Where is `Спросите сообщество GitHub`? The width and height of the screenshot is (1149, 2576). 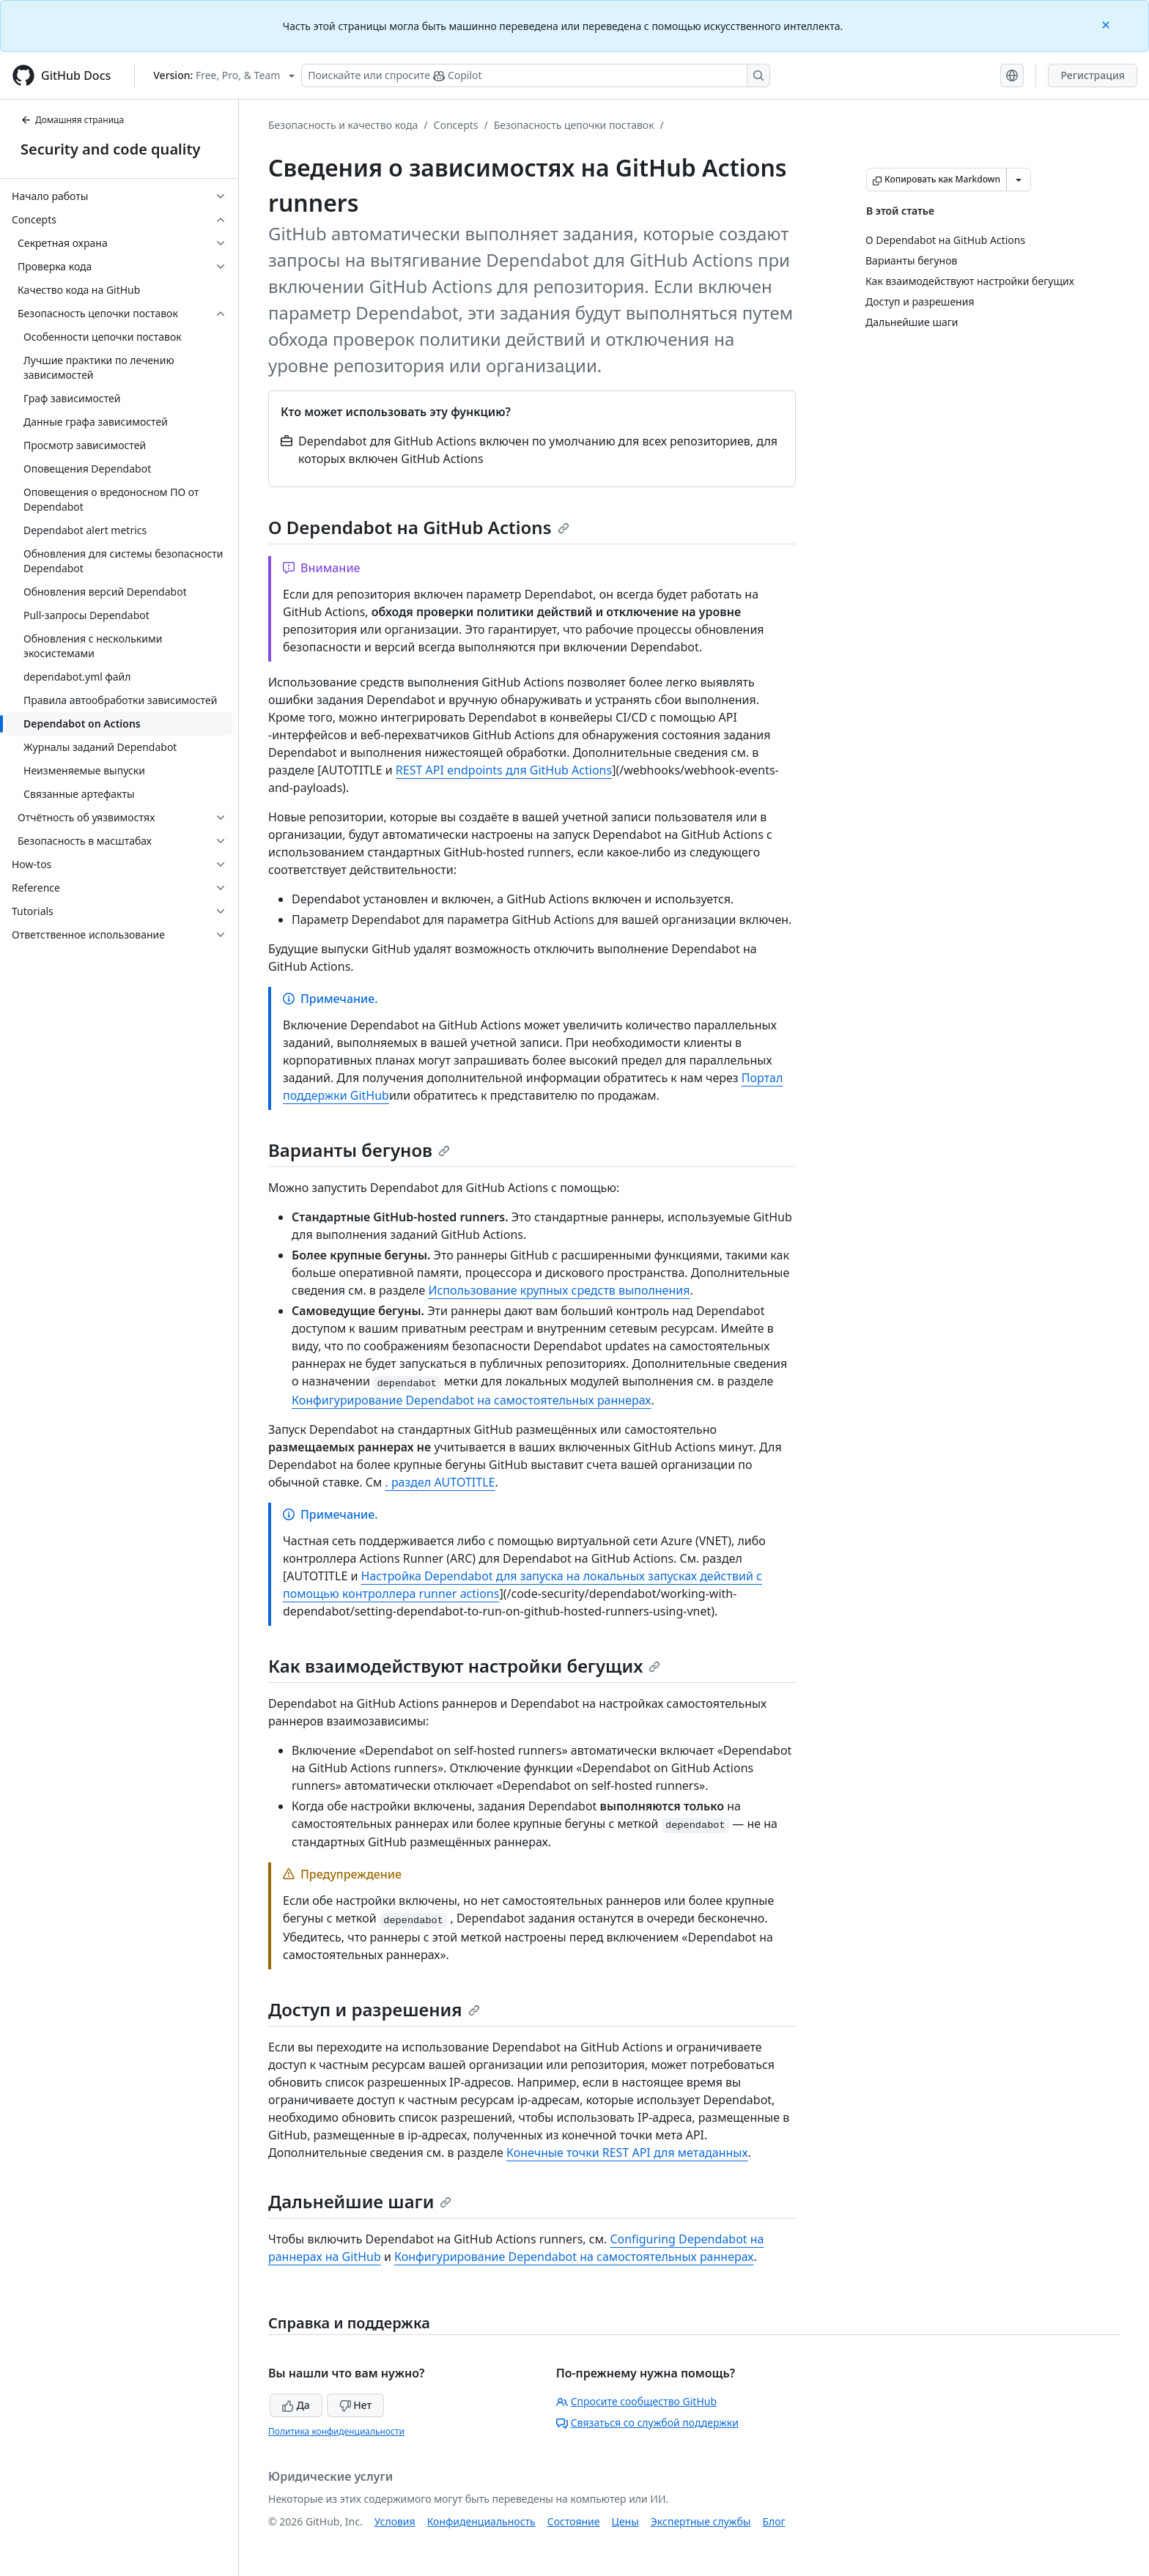 Спросите сообщество GitHub is located at coordinates (636, 2401).